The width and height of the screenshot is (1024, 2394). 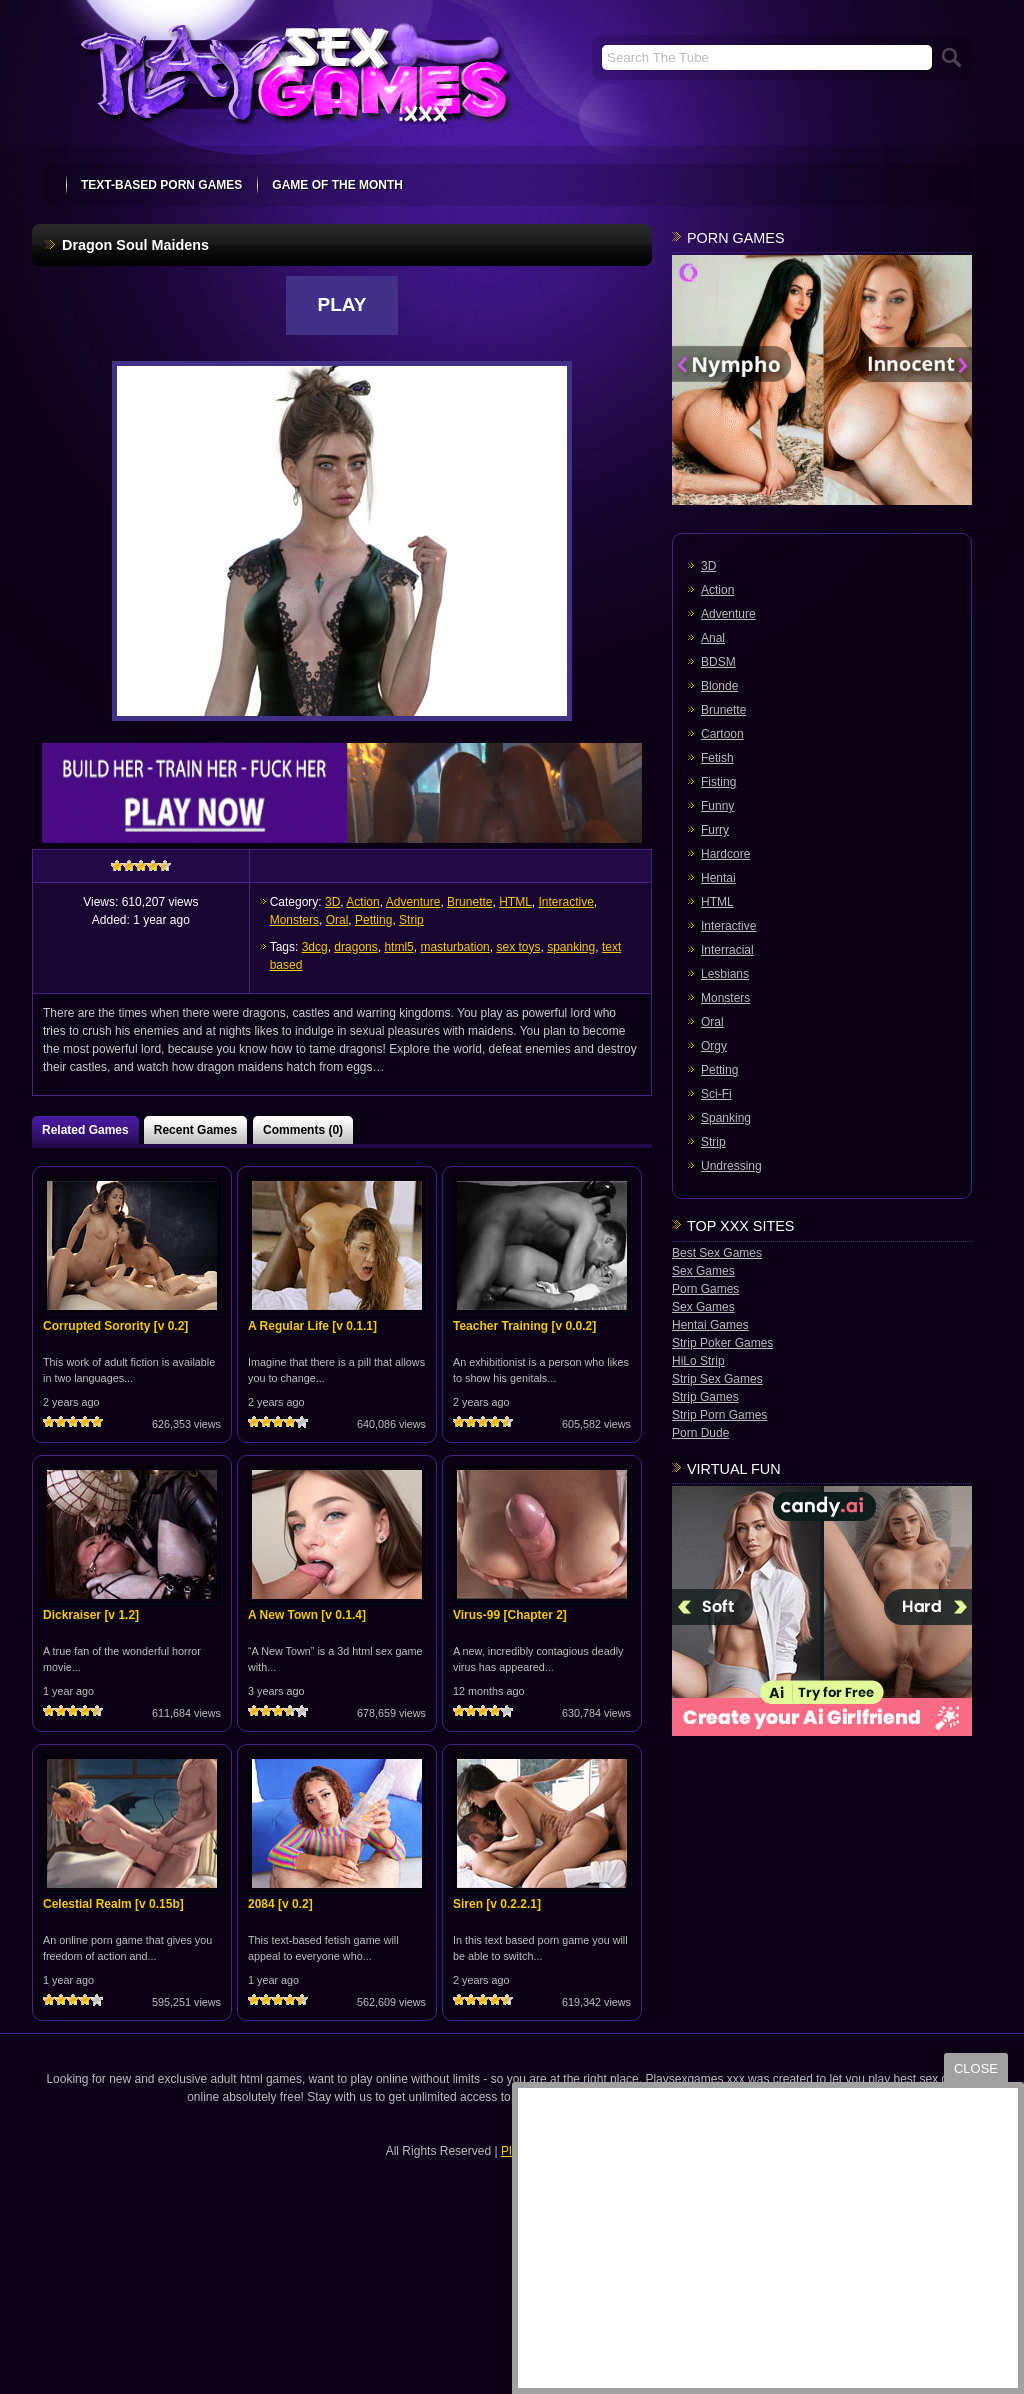 What do you see at coordinates (722, 734) in the screenshot?
I see `Cartoon` at bounding box center [722, 734].